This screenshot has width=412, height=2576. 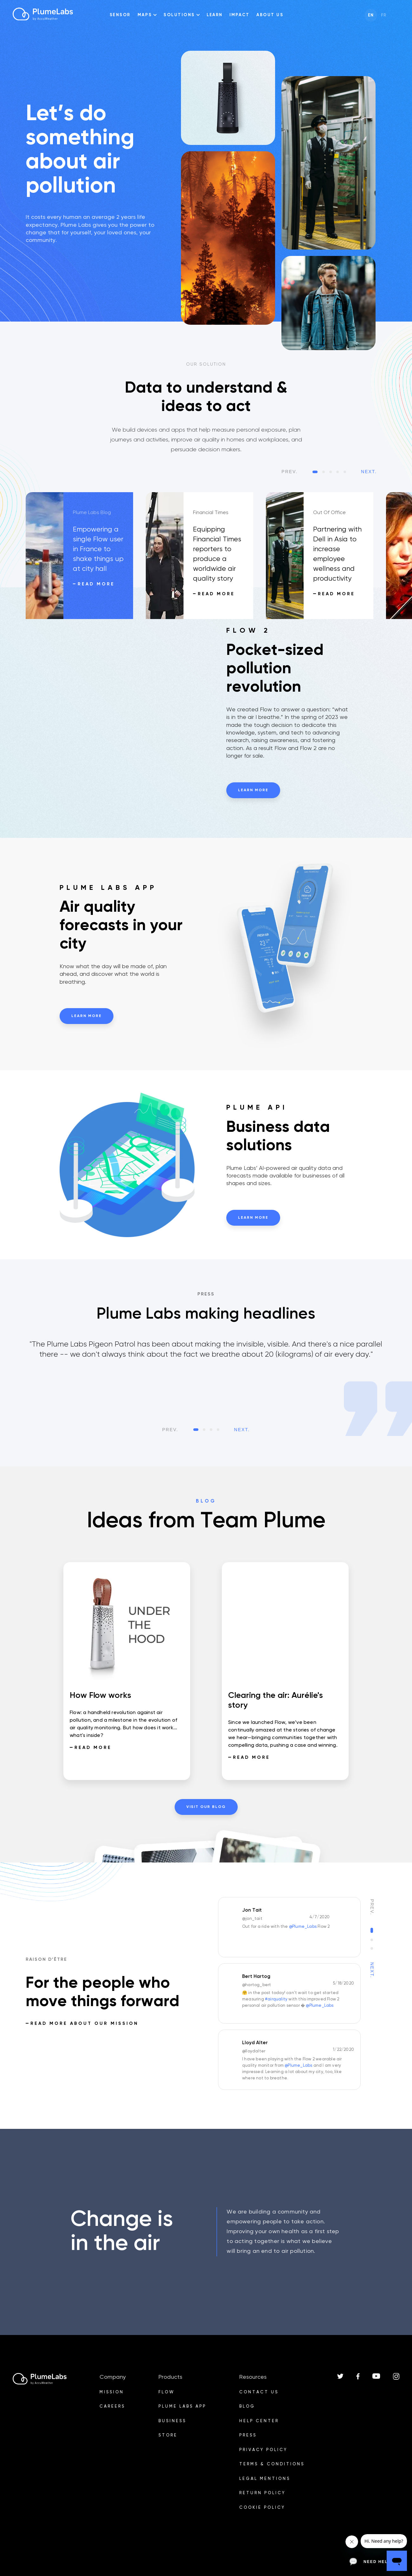 I want to click on Privacy Policy, so click(x=263, y=2450).